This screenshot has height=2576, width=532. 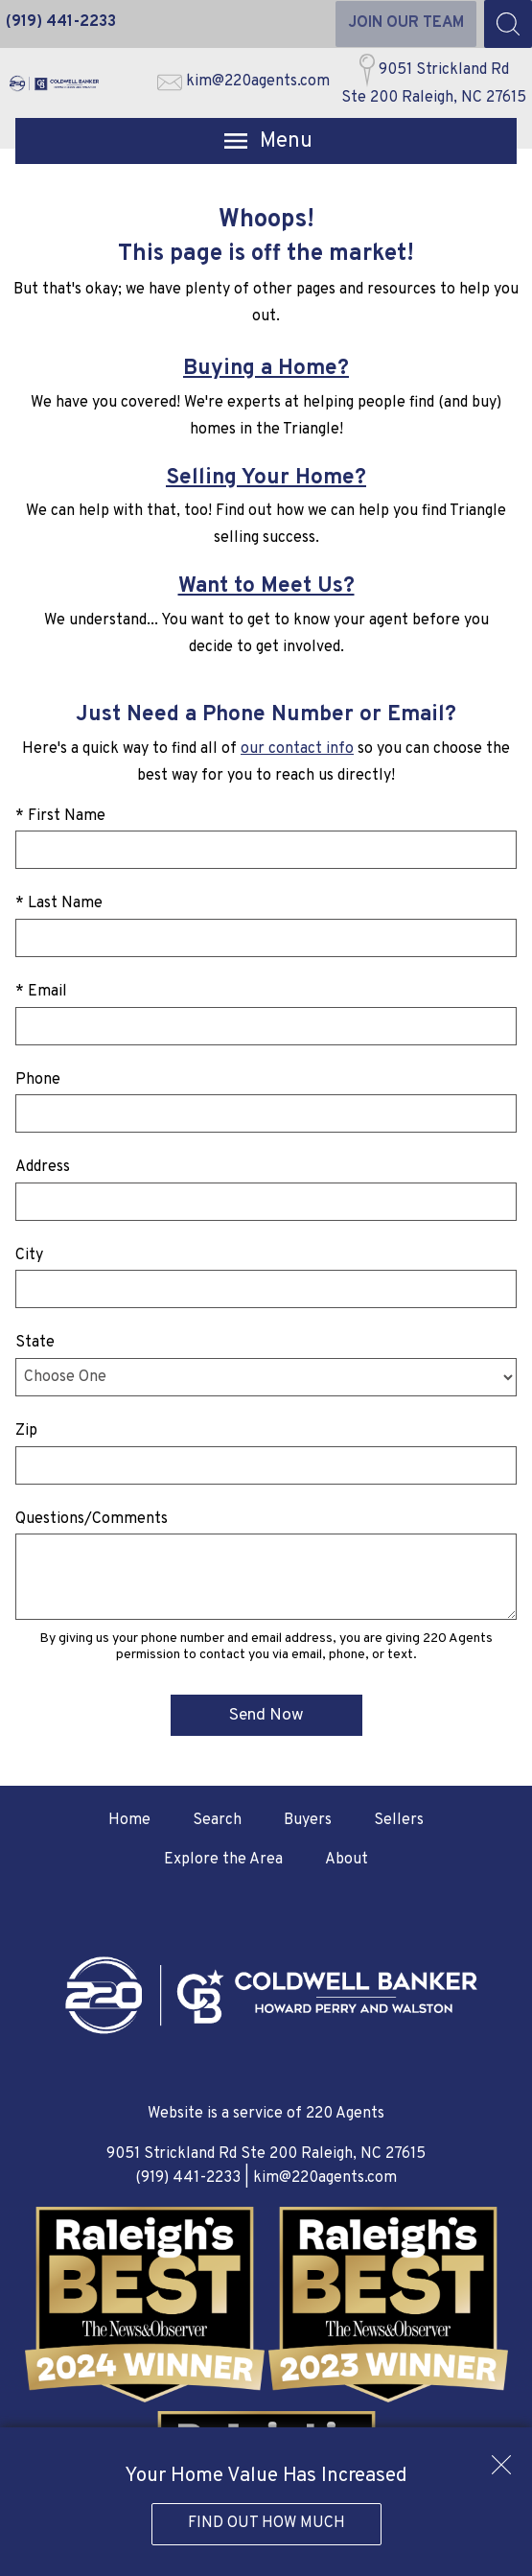 I want to click on Phone, so click(x=37, y=1079).